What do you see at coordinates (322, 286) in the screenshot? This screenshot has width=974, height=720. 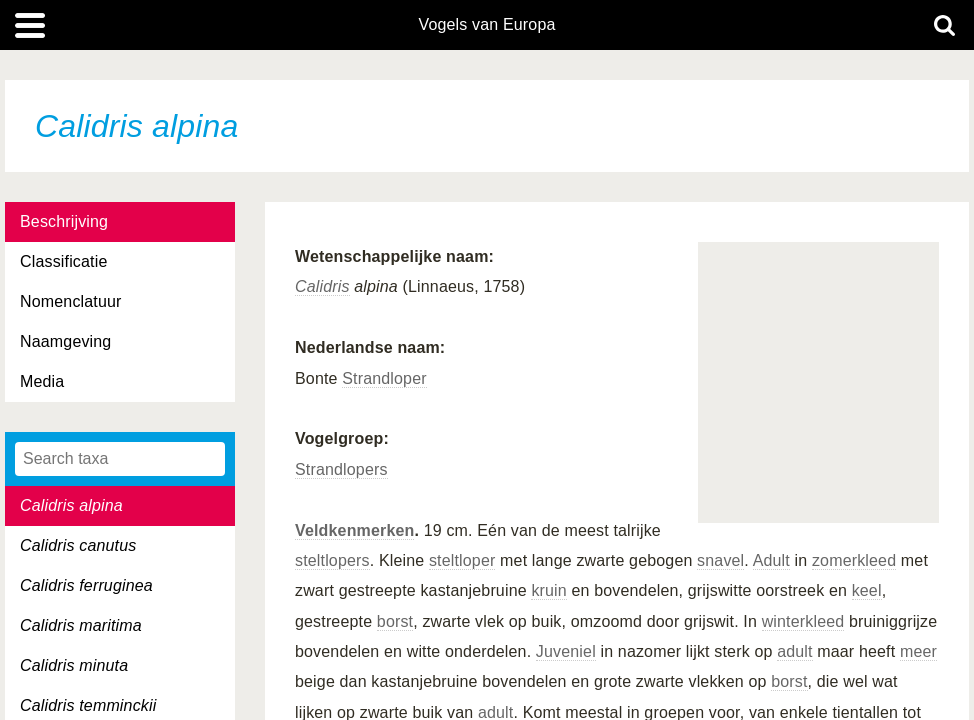 I see `Calidris` at bounding box center [322, 286].